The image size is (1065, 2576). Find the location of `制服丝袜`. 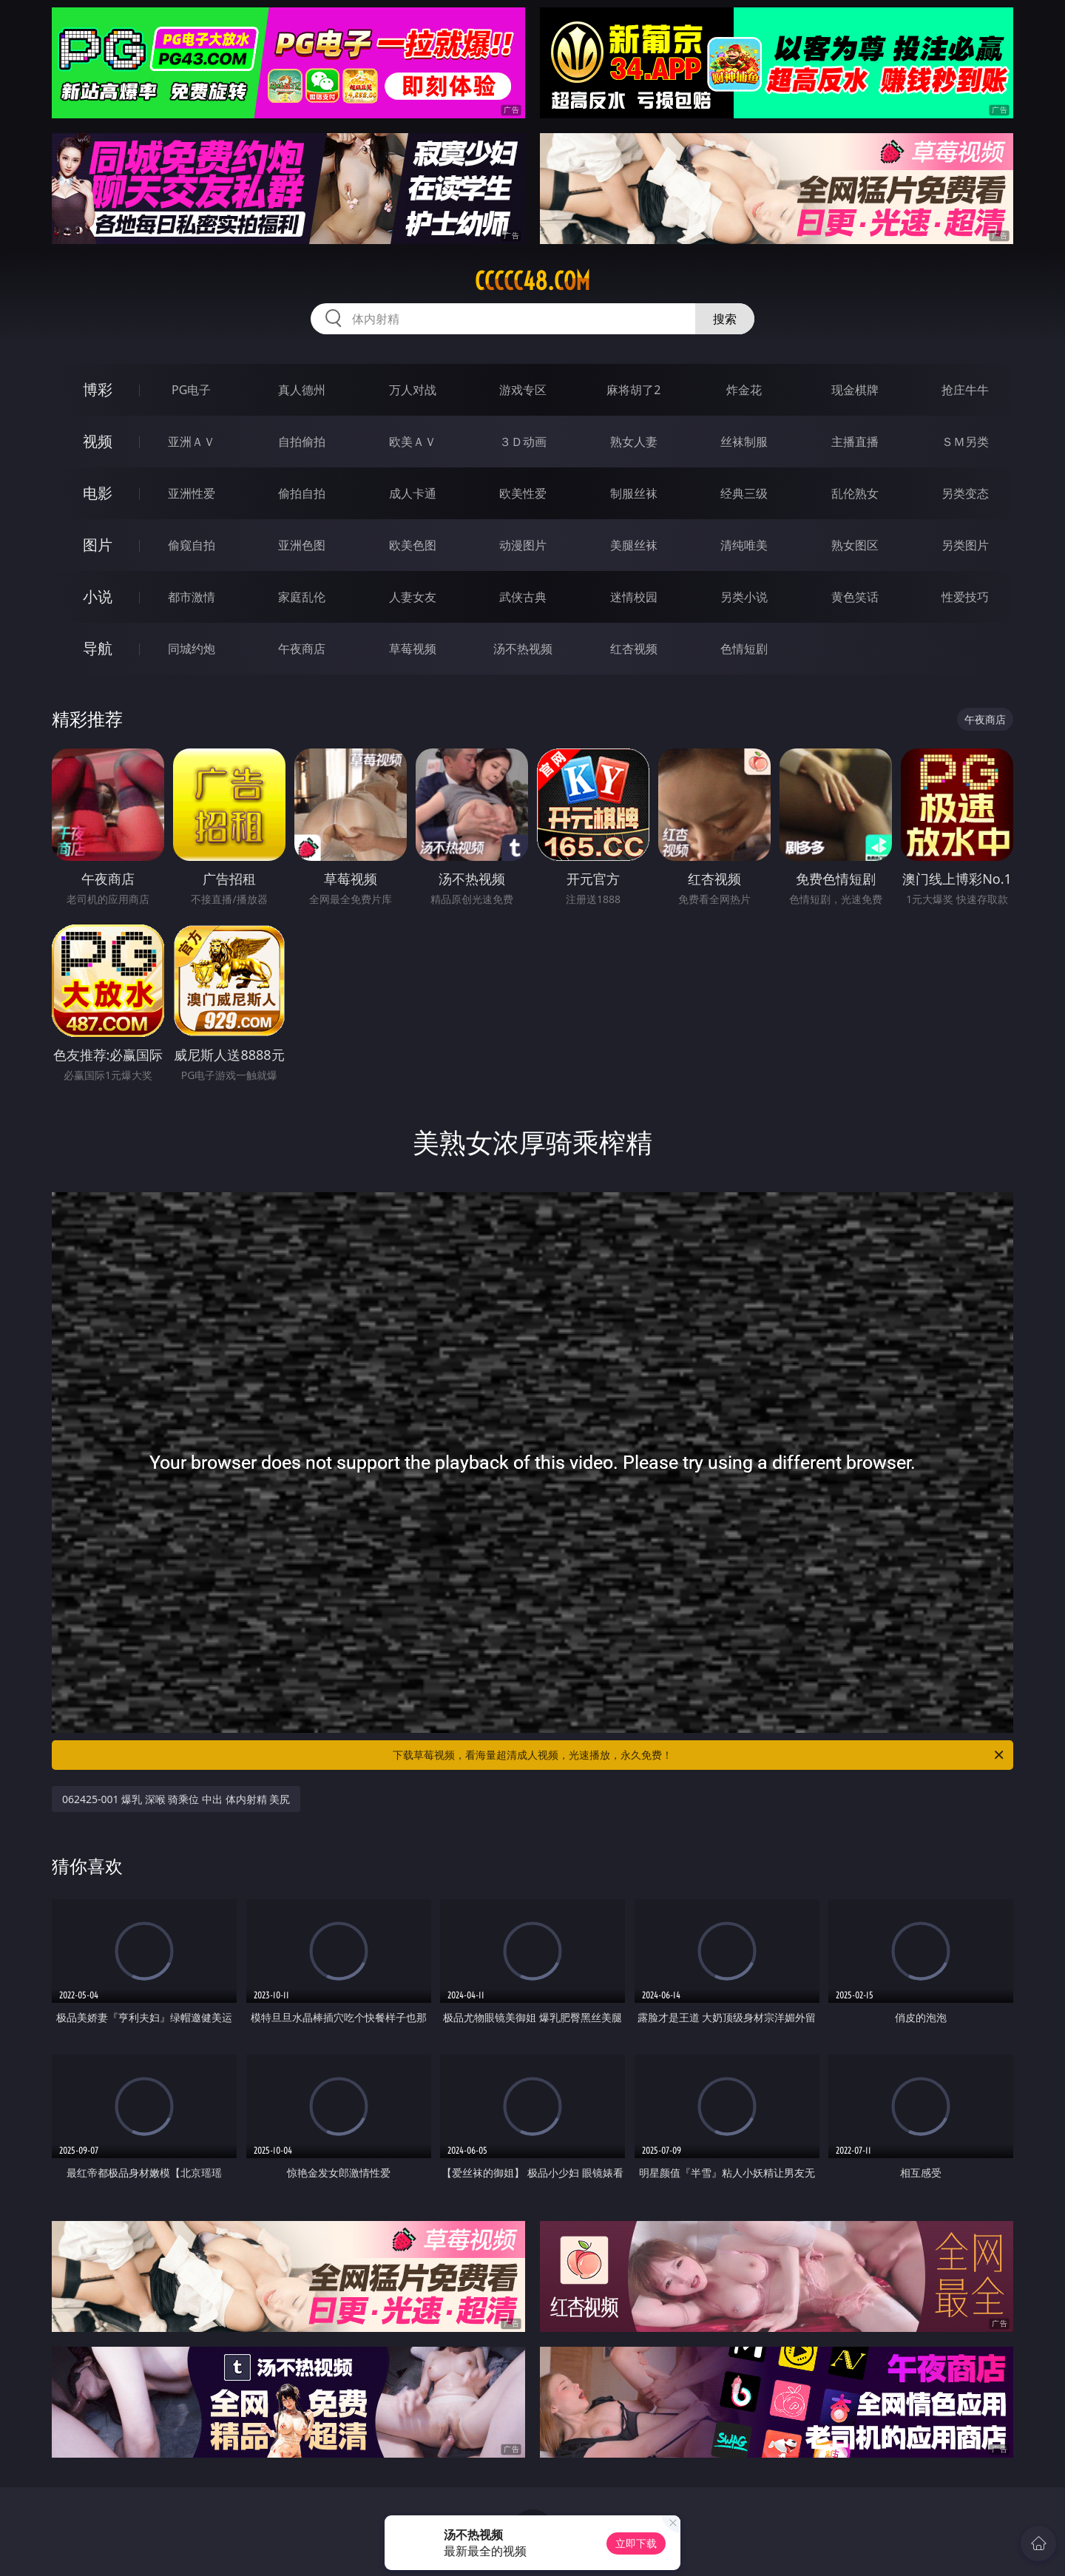

制服丝袜 is located at coordinates (633, 493).